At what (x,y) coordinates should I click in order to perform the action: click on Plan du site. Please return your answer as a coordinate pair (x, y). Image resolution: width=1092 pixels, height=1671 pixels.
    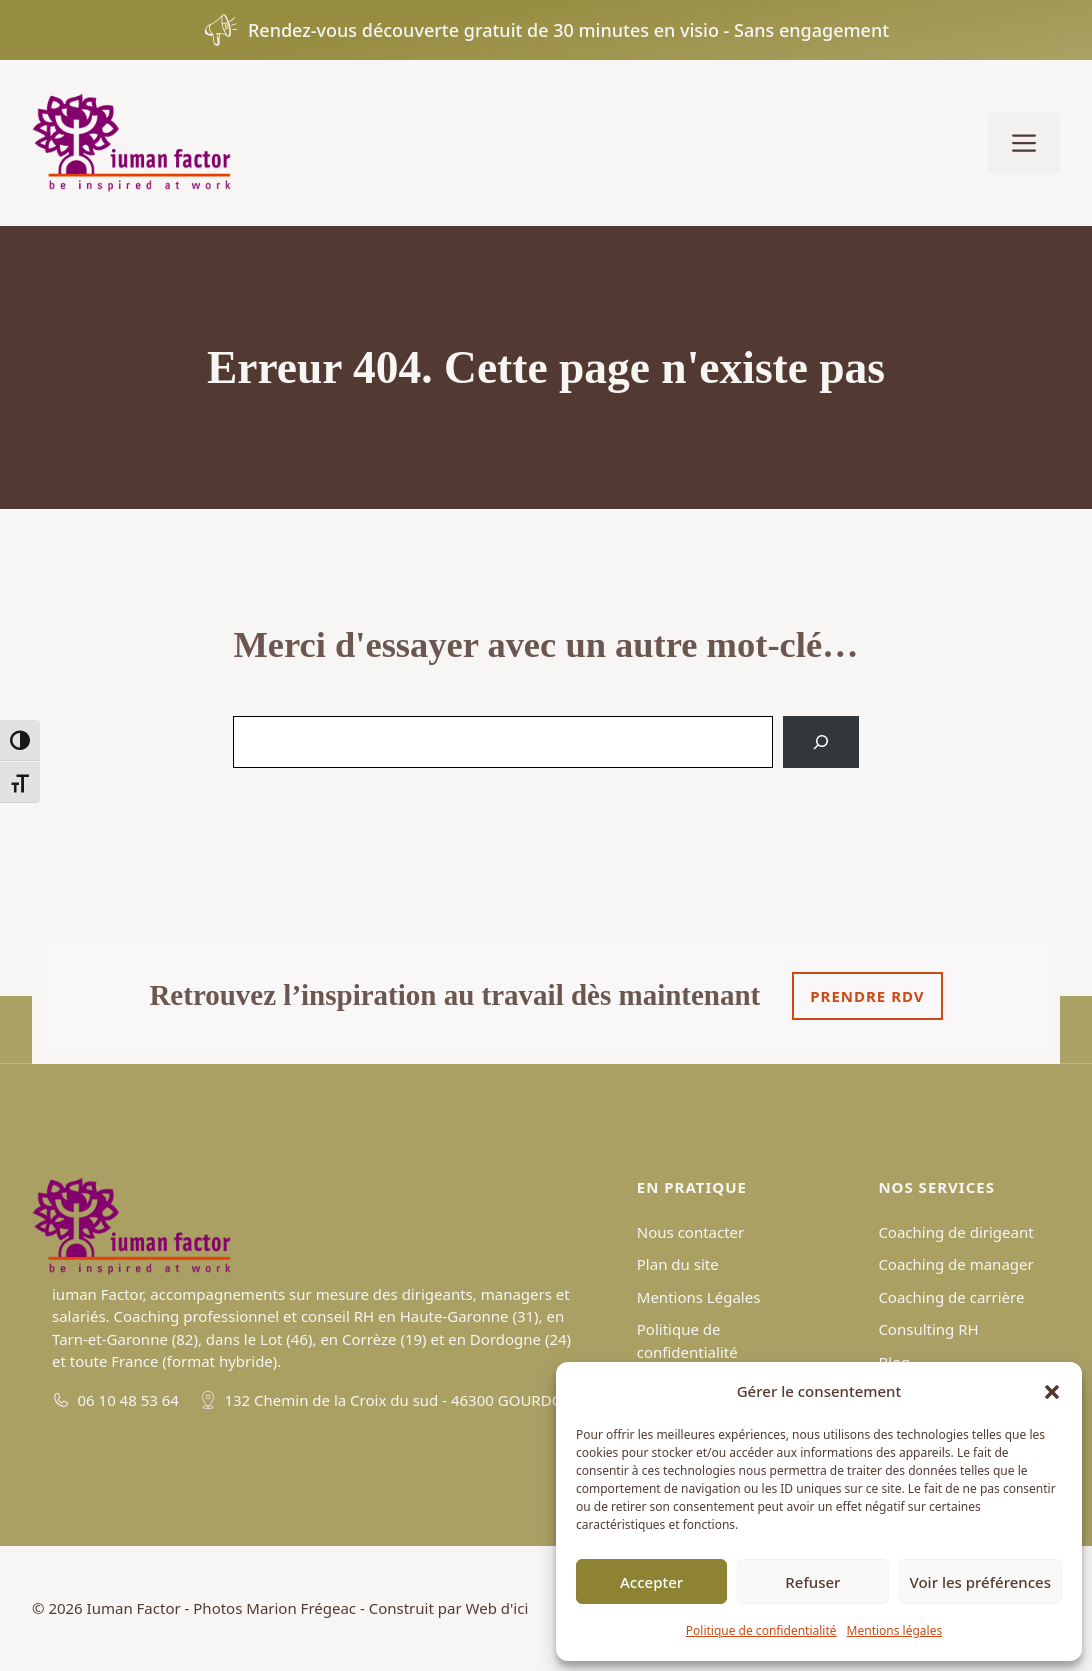
    Looking at the image, I should click on (678, 1264).